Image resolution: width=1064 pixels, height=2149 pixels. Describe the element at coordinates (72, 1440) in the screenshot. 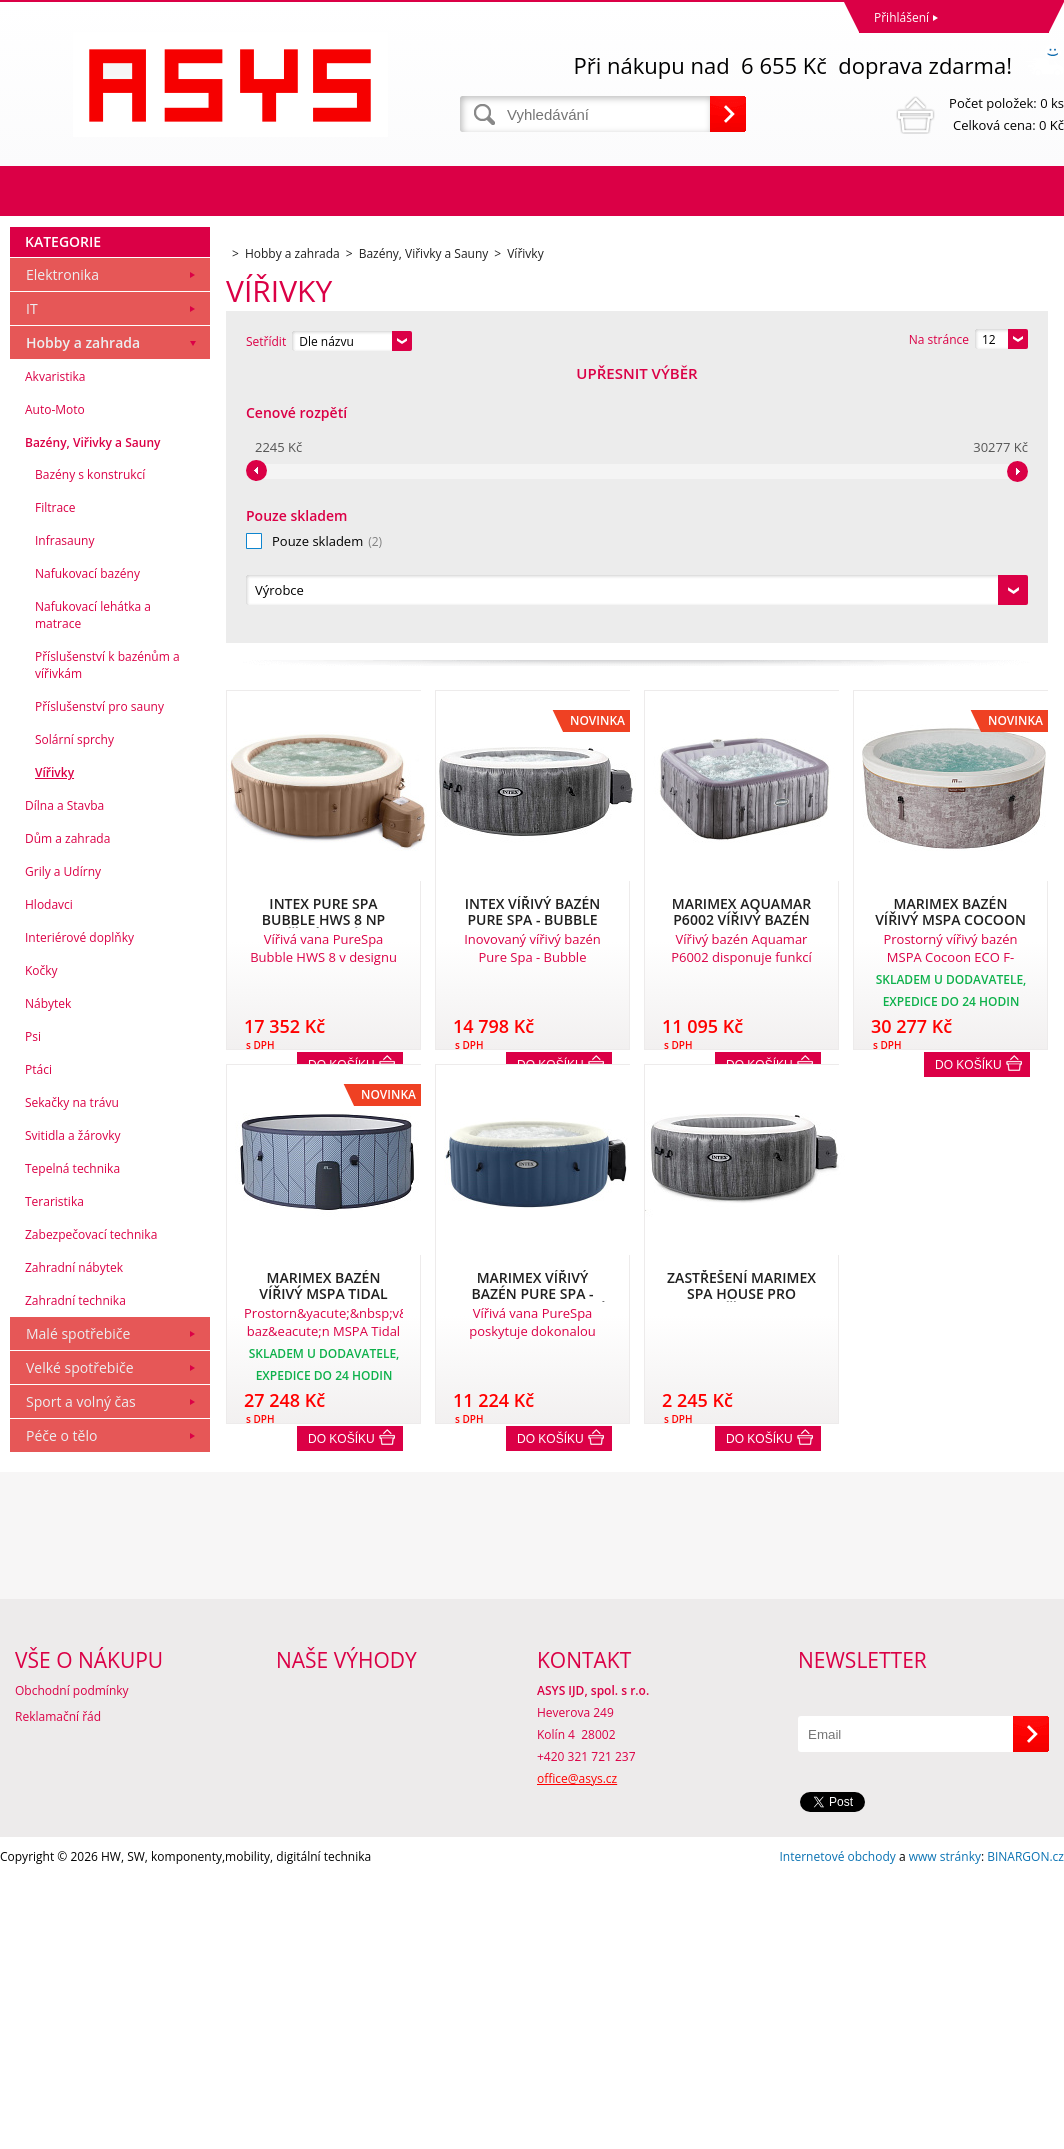

I see `Tepelná technika` at that location.